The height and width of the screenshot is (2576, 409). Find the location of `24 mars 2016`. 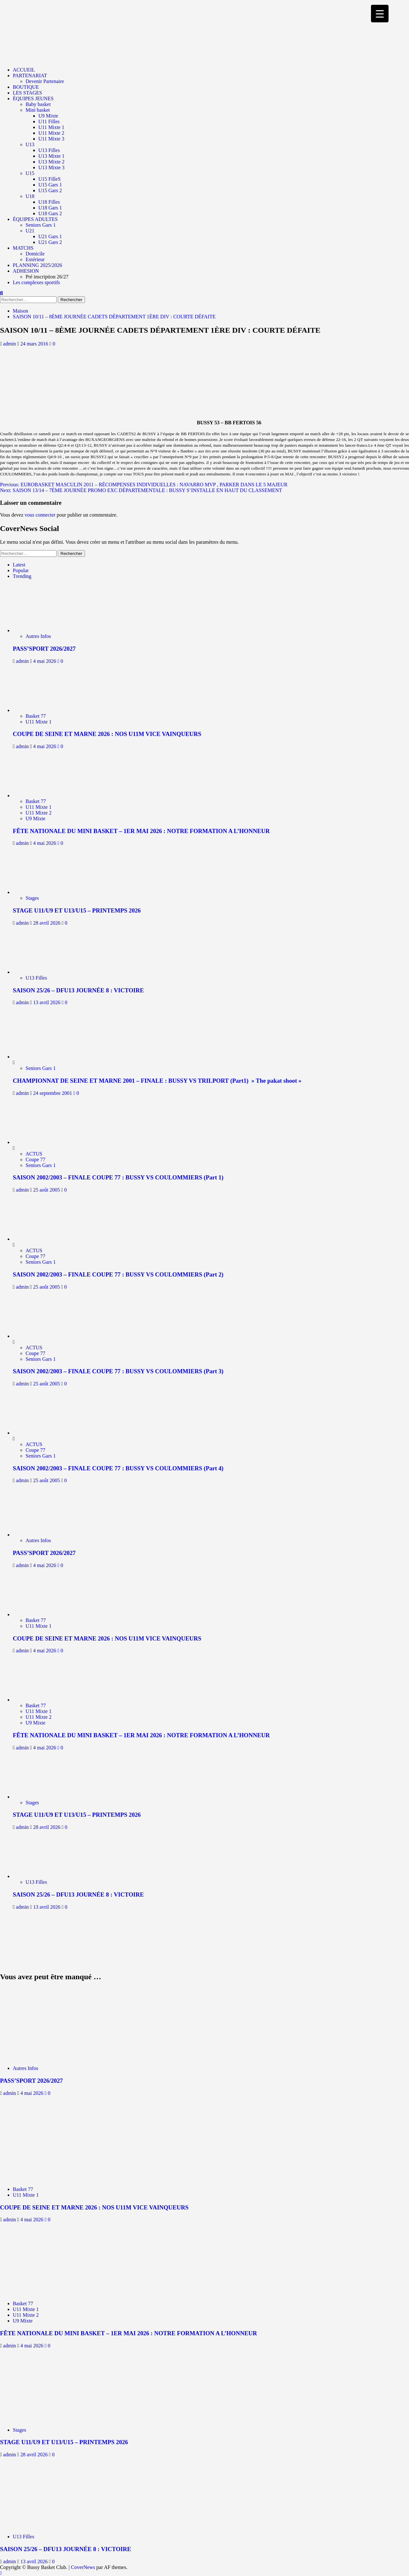

24 mars 2016 is located at coordinates (35, 343).